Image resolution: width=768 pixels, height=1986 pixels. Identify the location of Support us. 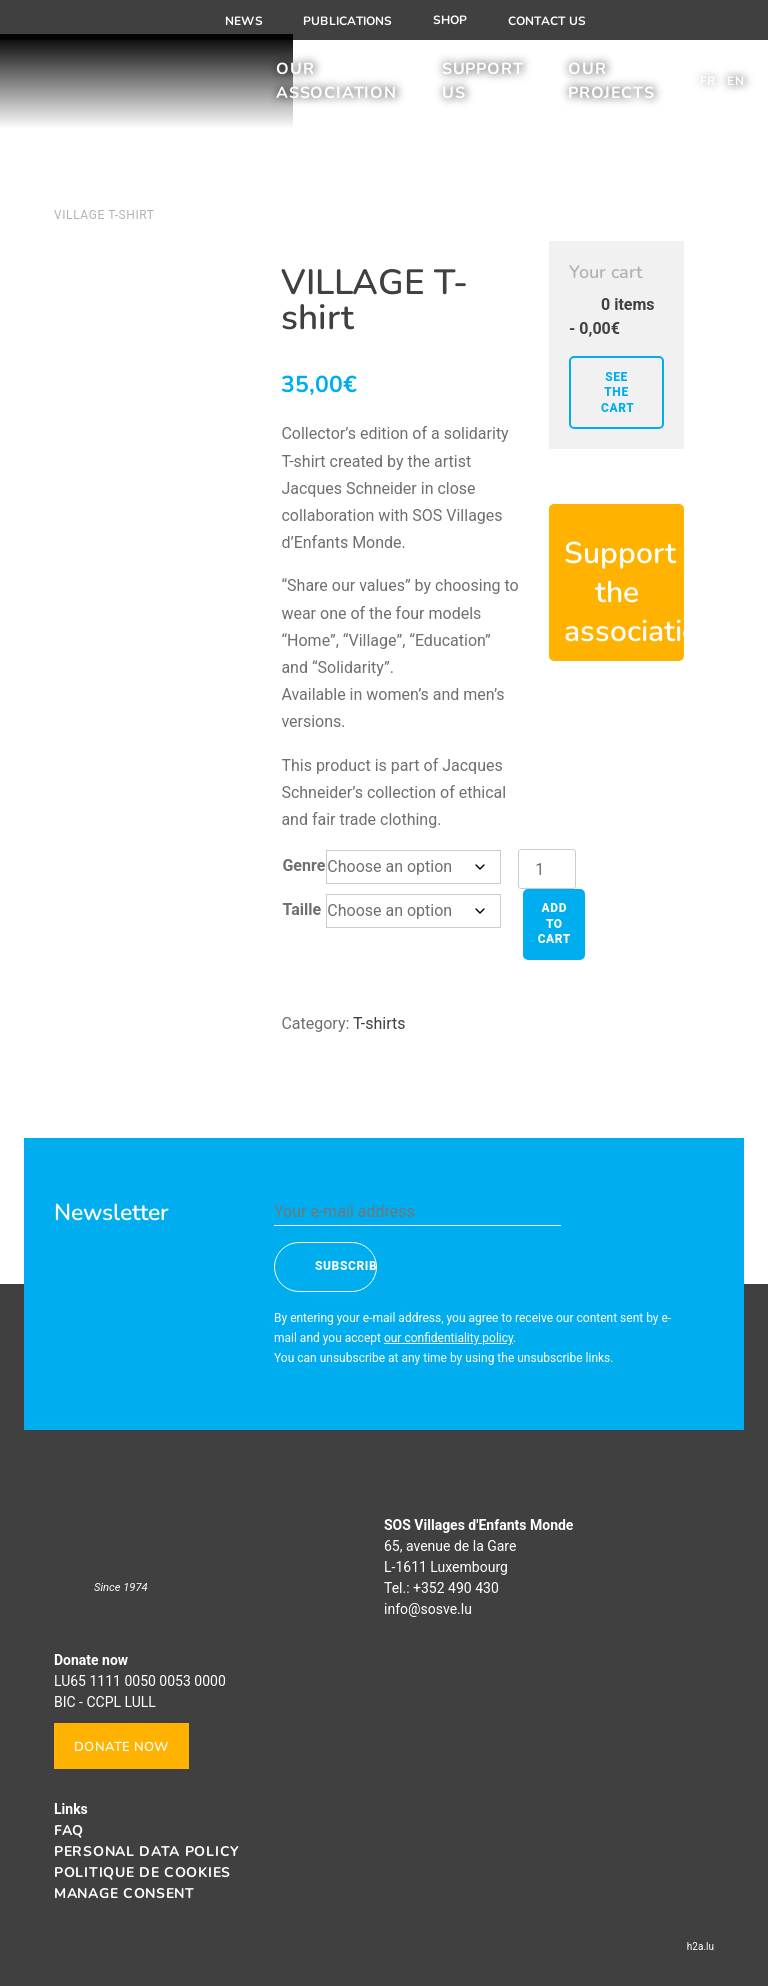
(483, 88).